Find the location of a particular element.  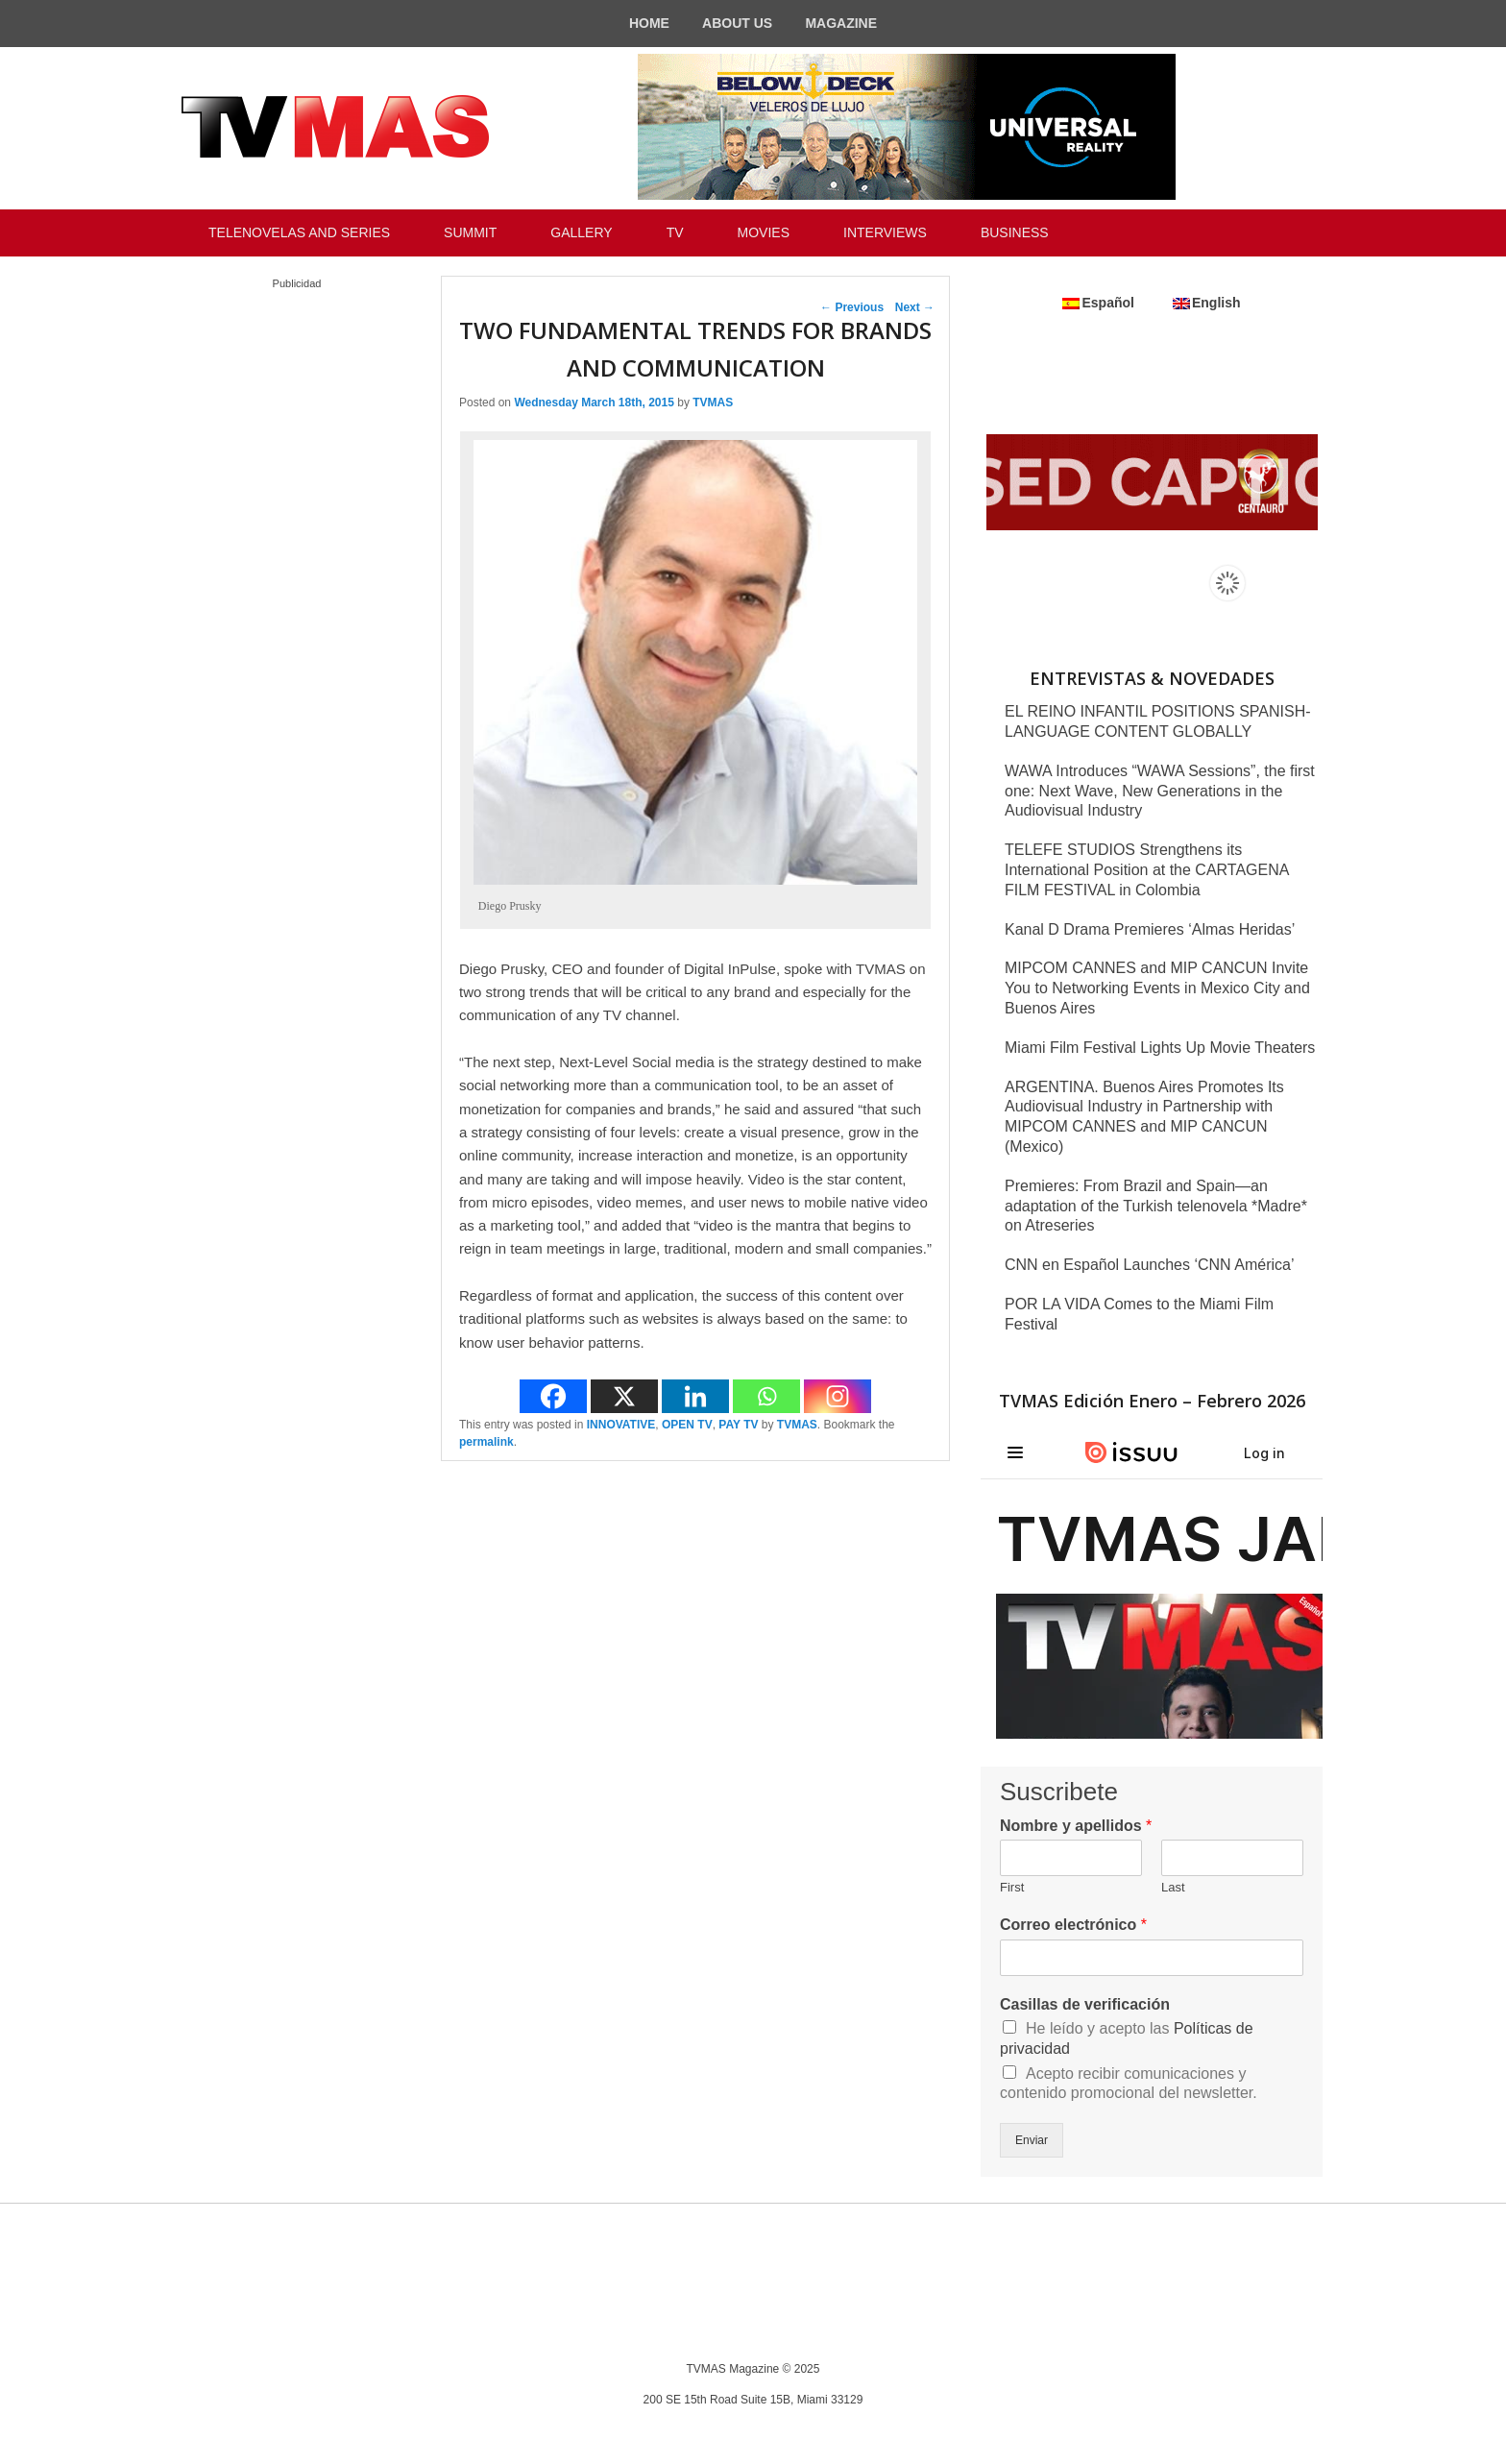

Miami Film Festival Lights Up Movie Theaters is located at coordinates (1160, 1047).